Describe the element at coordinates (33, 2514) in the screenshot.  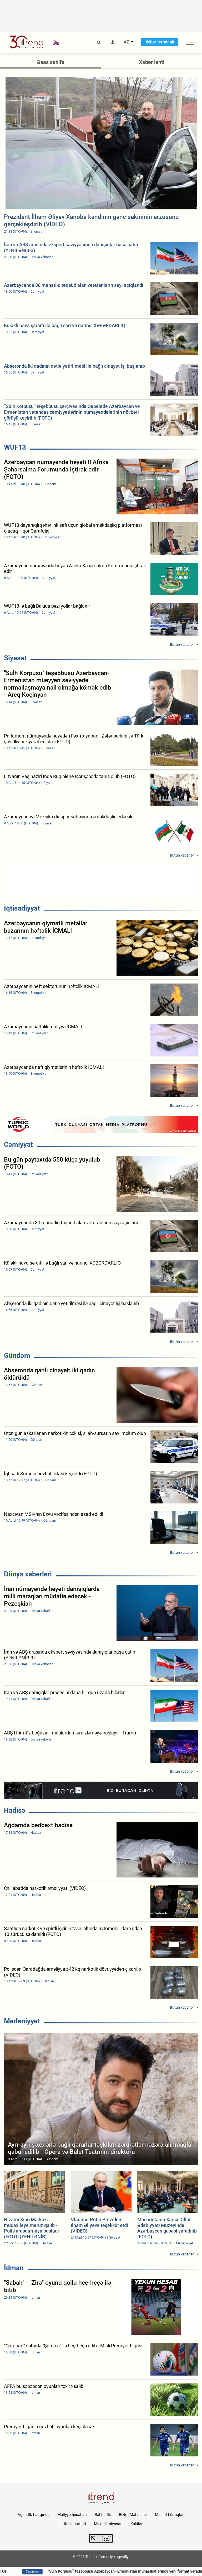
I see `Agentlik haqqında` at that location.